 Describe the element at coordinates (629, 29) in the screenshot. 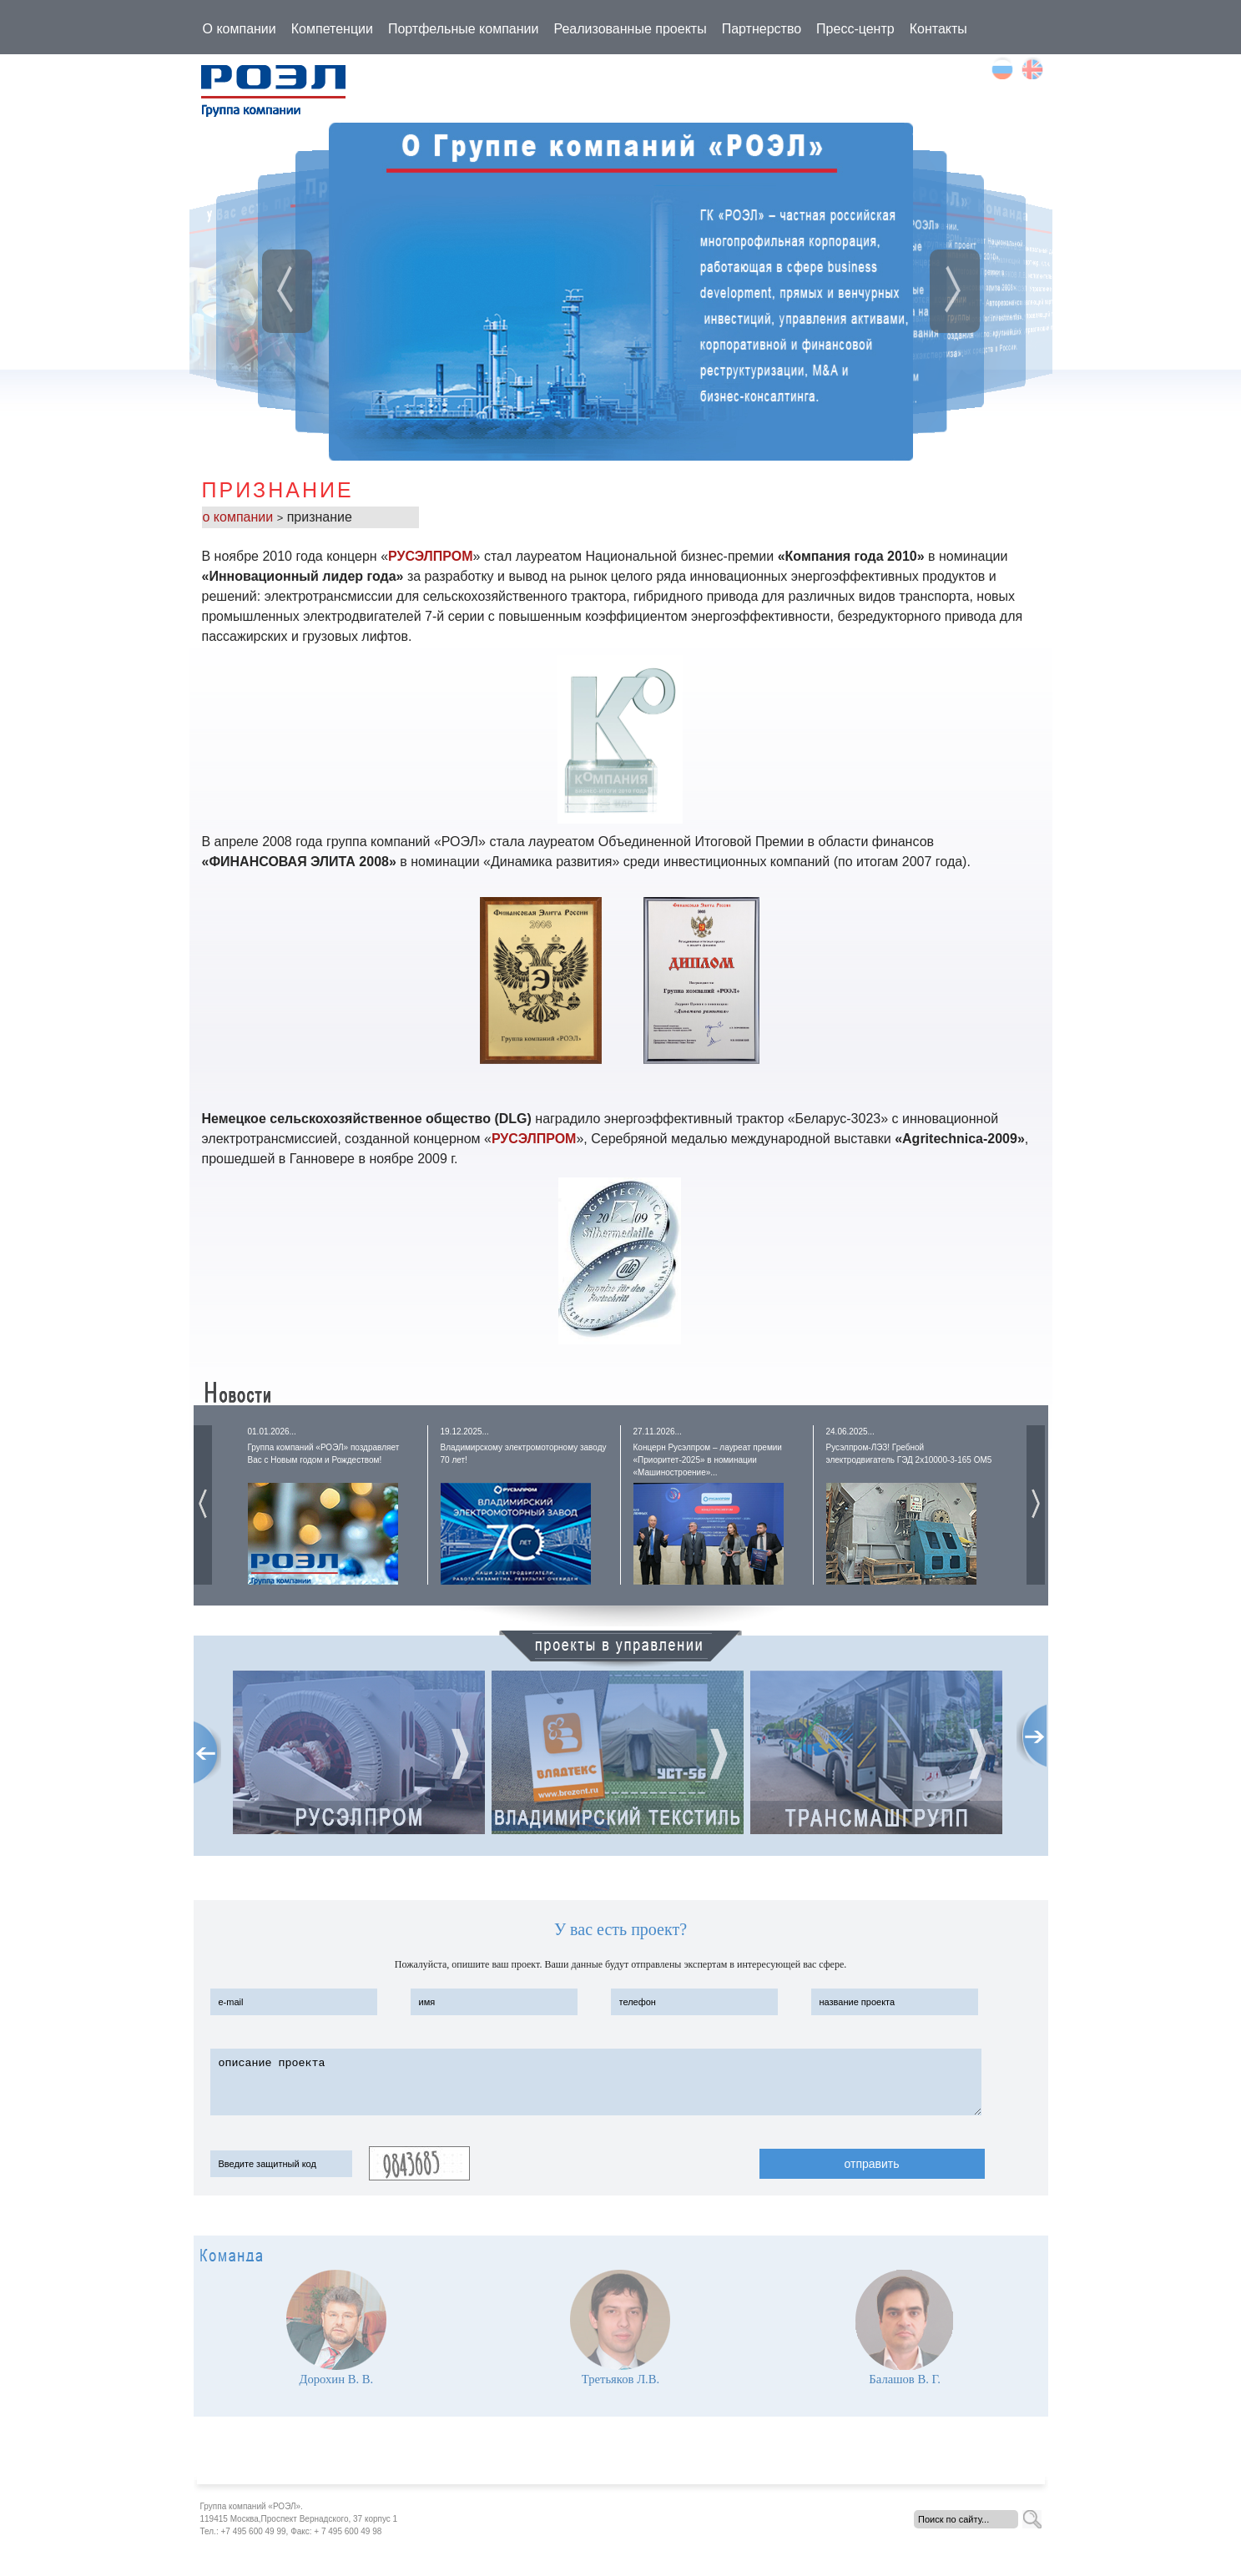

I see `Реализованные проекты` at that location.